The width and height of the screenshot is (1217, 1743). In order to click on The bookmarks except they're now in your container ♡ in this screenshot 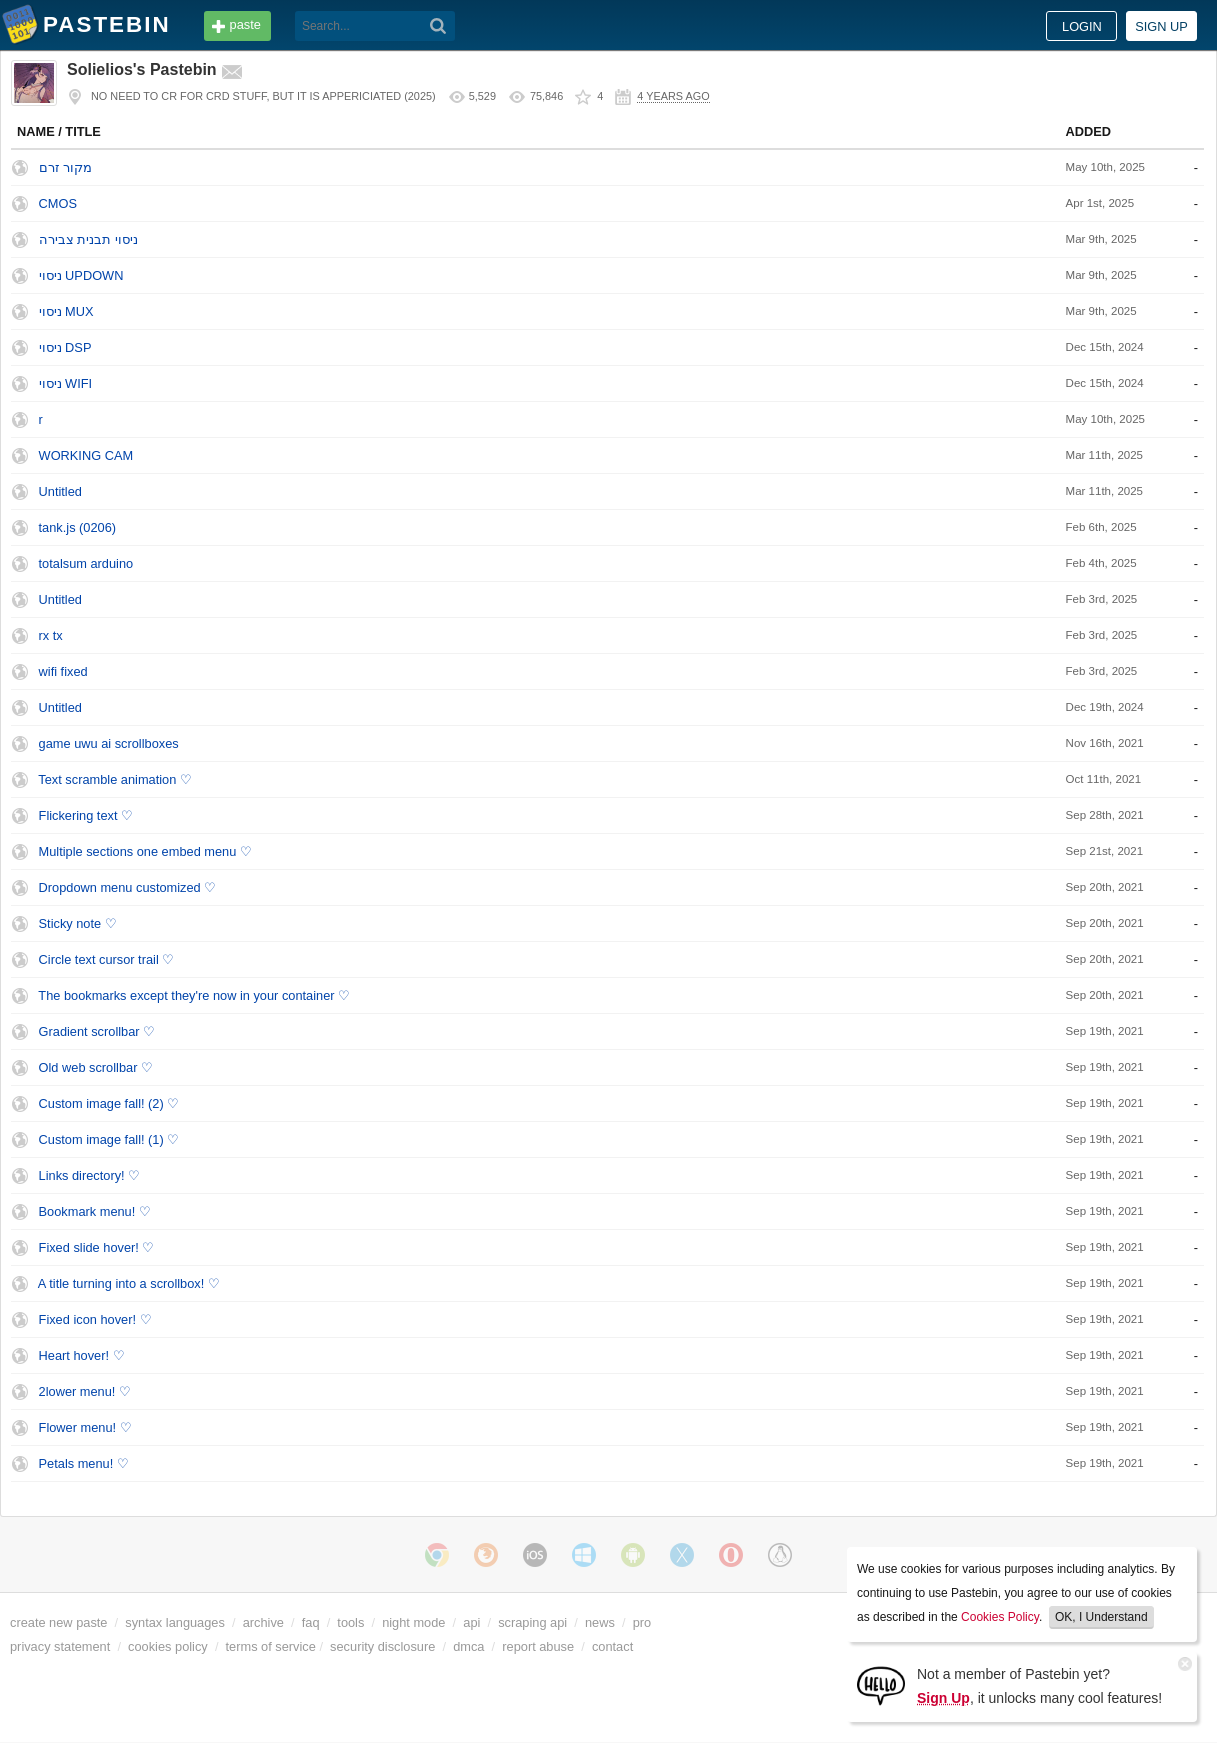, I will do `click(194, 995)`.